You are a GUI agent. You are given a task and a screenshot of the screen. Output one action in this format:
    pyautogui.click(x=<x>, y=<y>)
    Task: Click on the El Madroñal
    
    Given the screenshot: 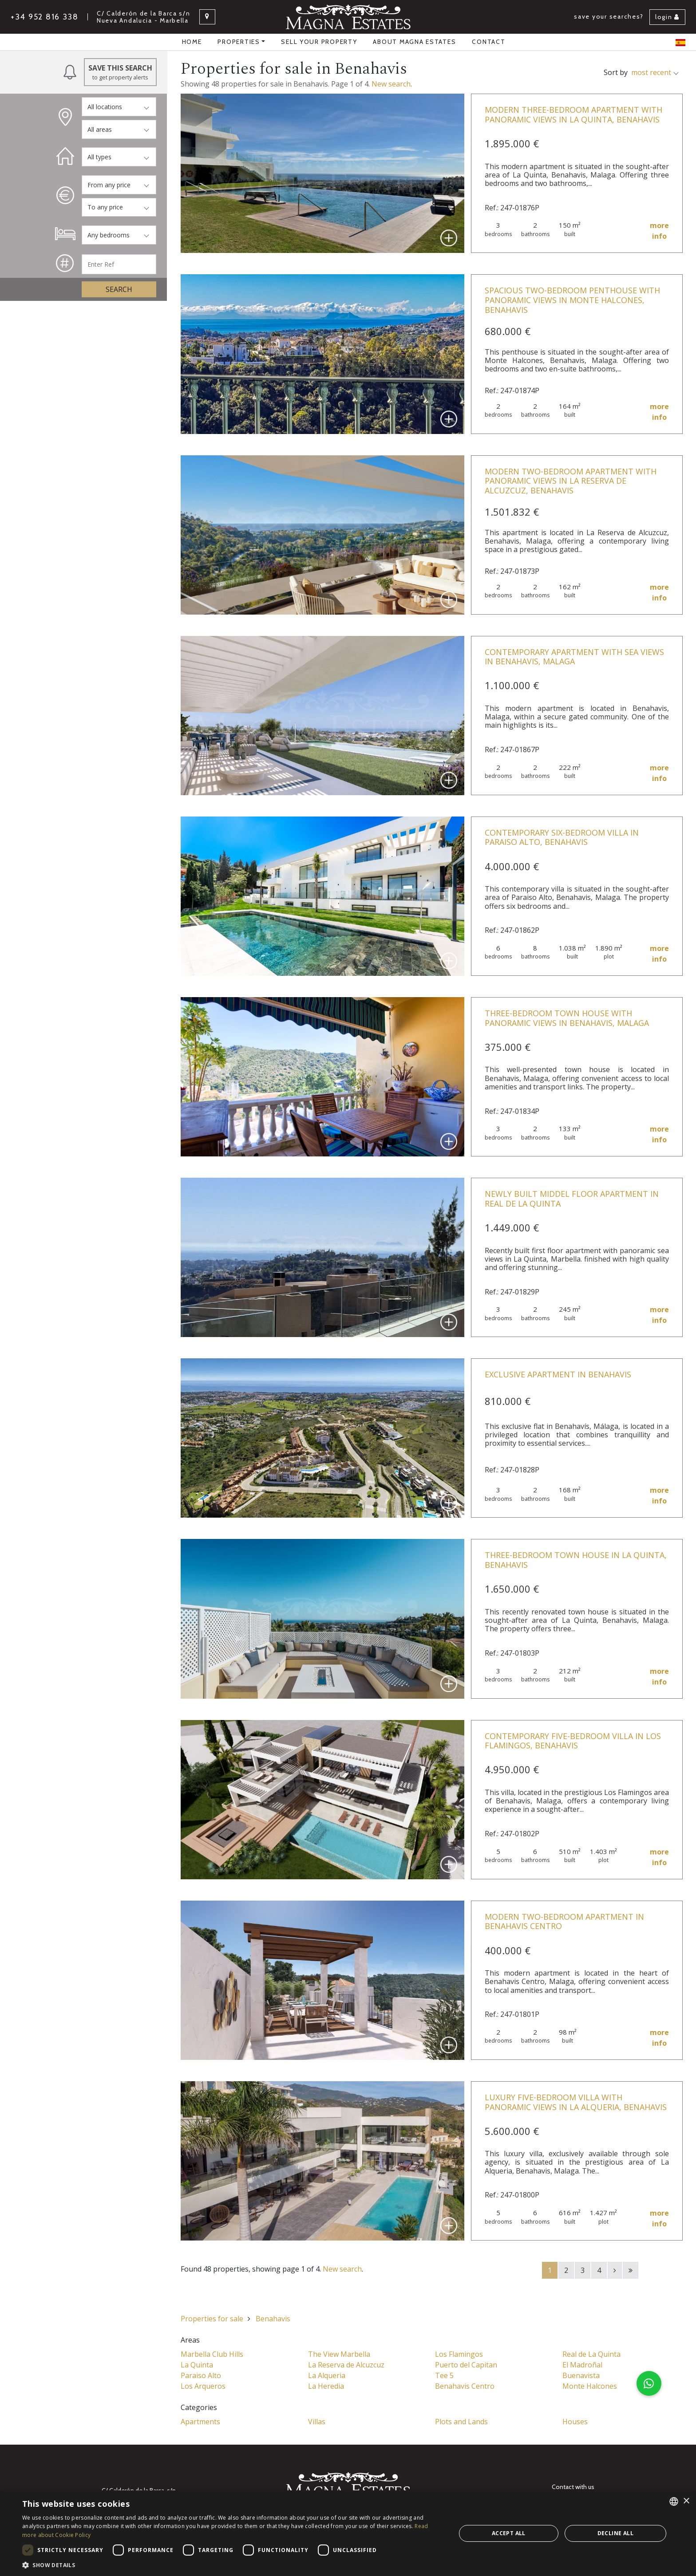 What is the action you would take?
    pyautogui.click(x=582, y=2365)
    